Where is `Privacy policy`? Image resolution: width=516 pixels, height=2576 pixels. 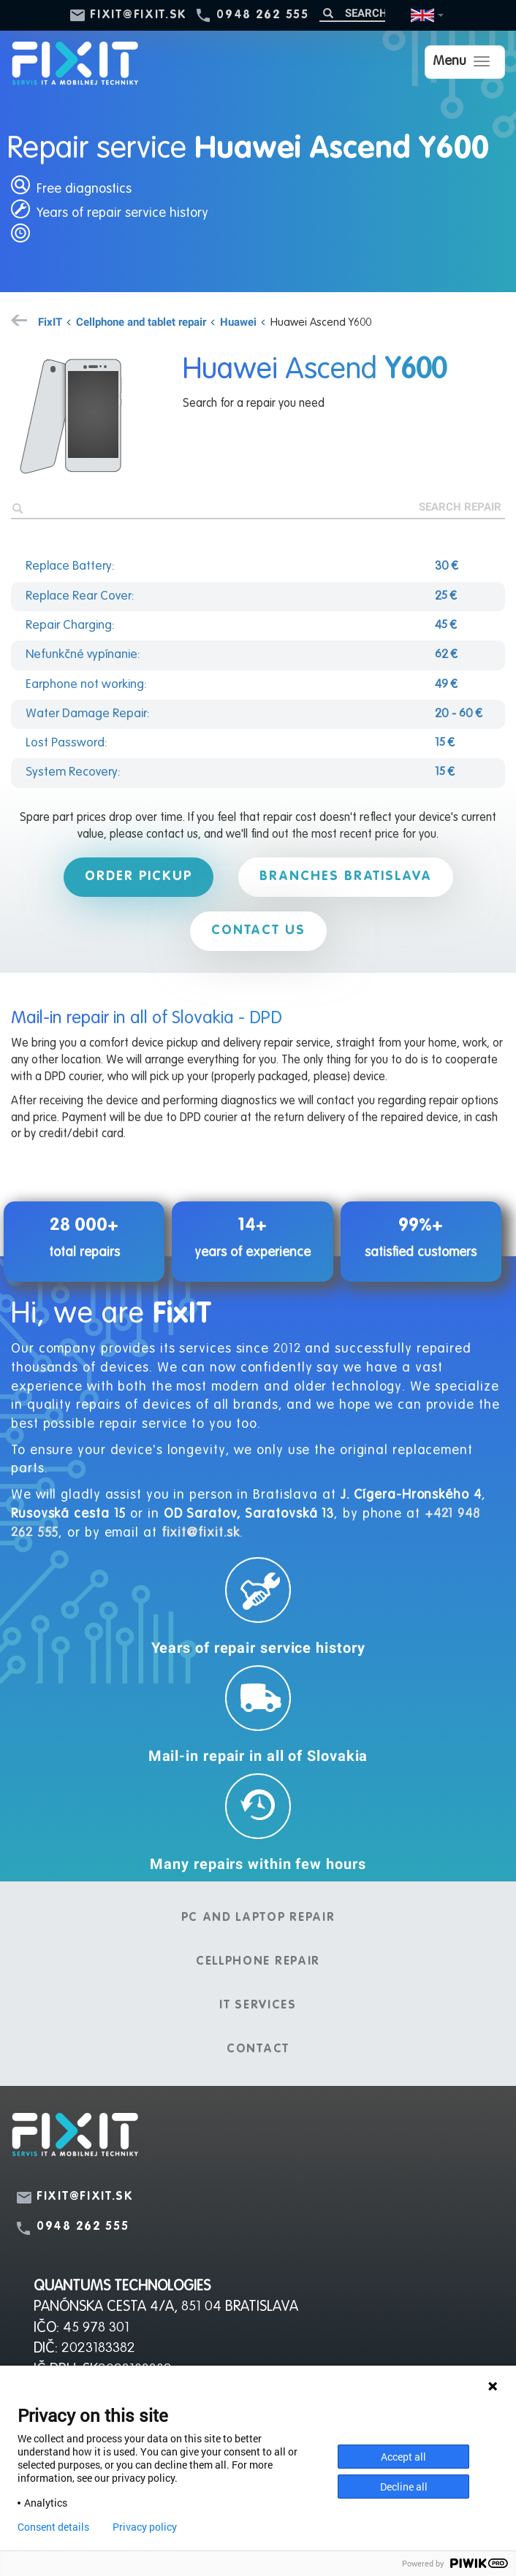
Privacy policy is located at coordinates (145, 2527).